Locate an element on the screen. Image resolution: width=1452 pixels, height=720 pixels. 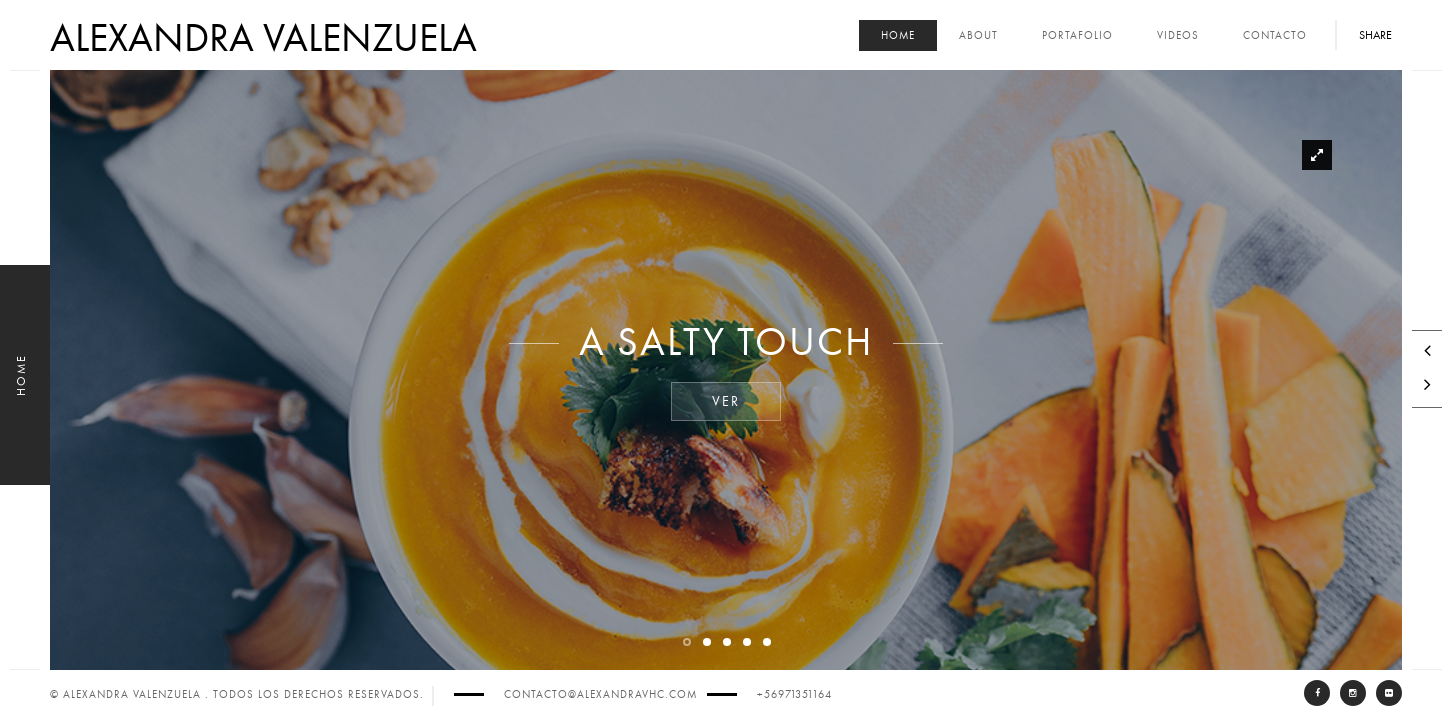
A Salty Touch is located at coordinates (726, 343).